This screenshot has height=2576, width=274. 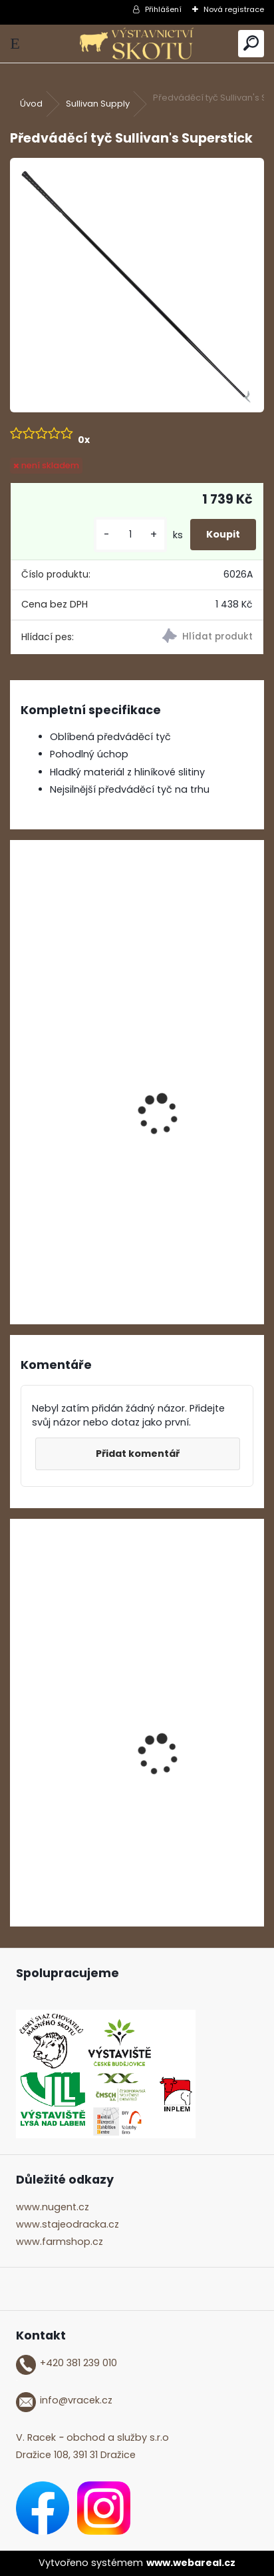 What do you see at coordinates (190, 2562) in the screenshot?
I see `www.webareal.cz` at bounding box center [190, 2562].